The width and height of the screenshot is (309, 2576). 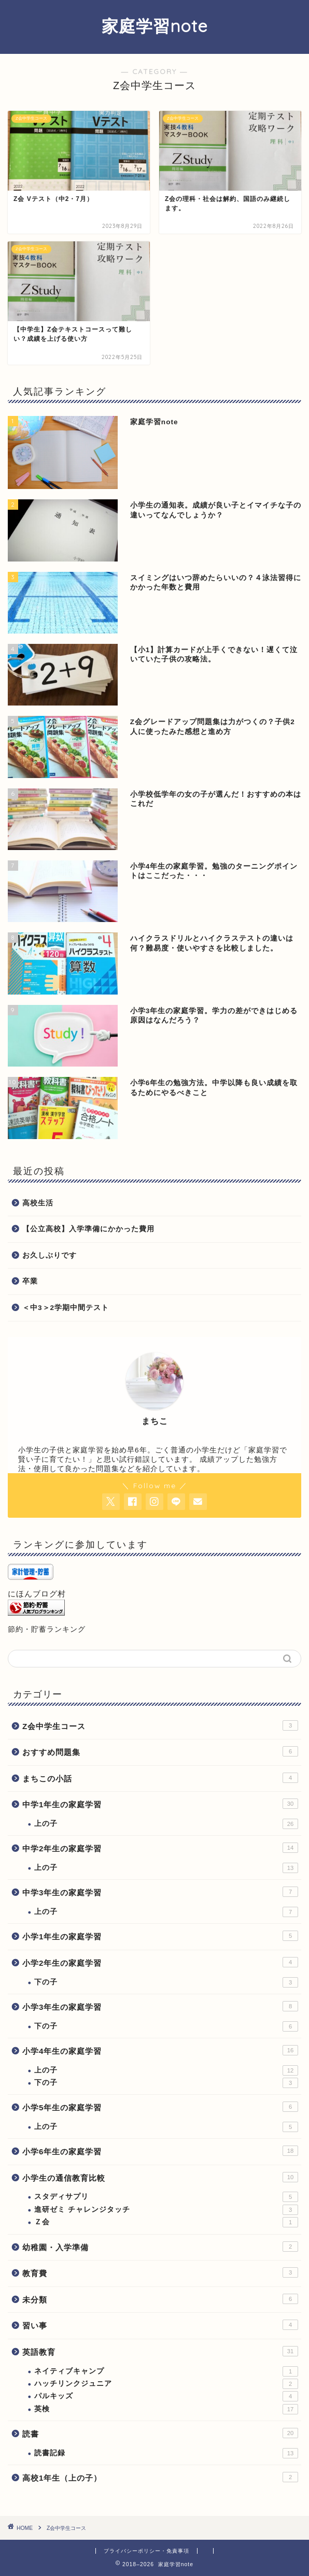 I want to click on Z会中学生コース, so click(x=160, y=1725).